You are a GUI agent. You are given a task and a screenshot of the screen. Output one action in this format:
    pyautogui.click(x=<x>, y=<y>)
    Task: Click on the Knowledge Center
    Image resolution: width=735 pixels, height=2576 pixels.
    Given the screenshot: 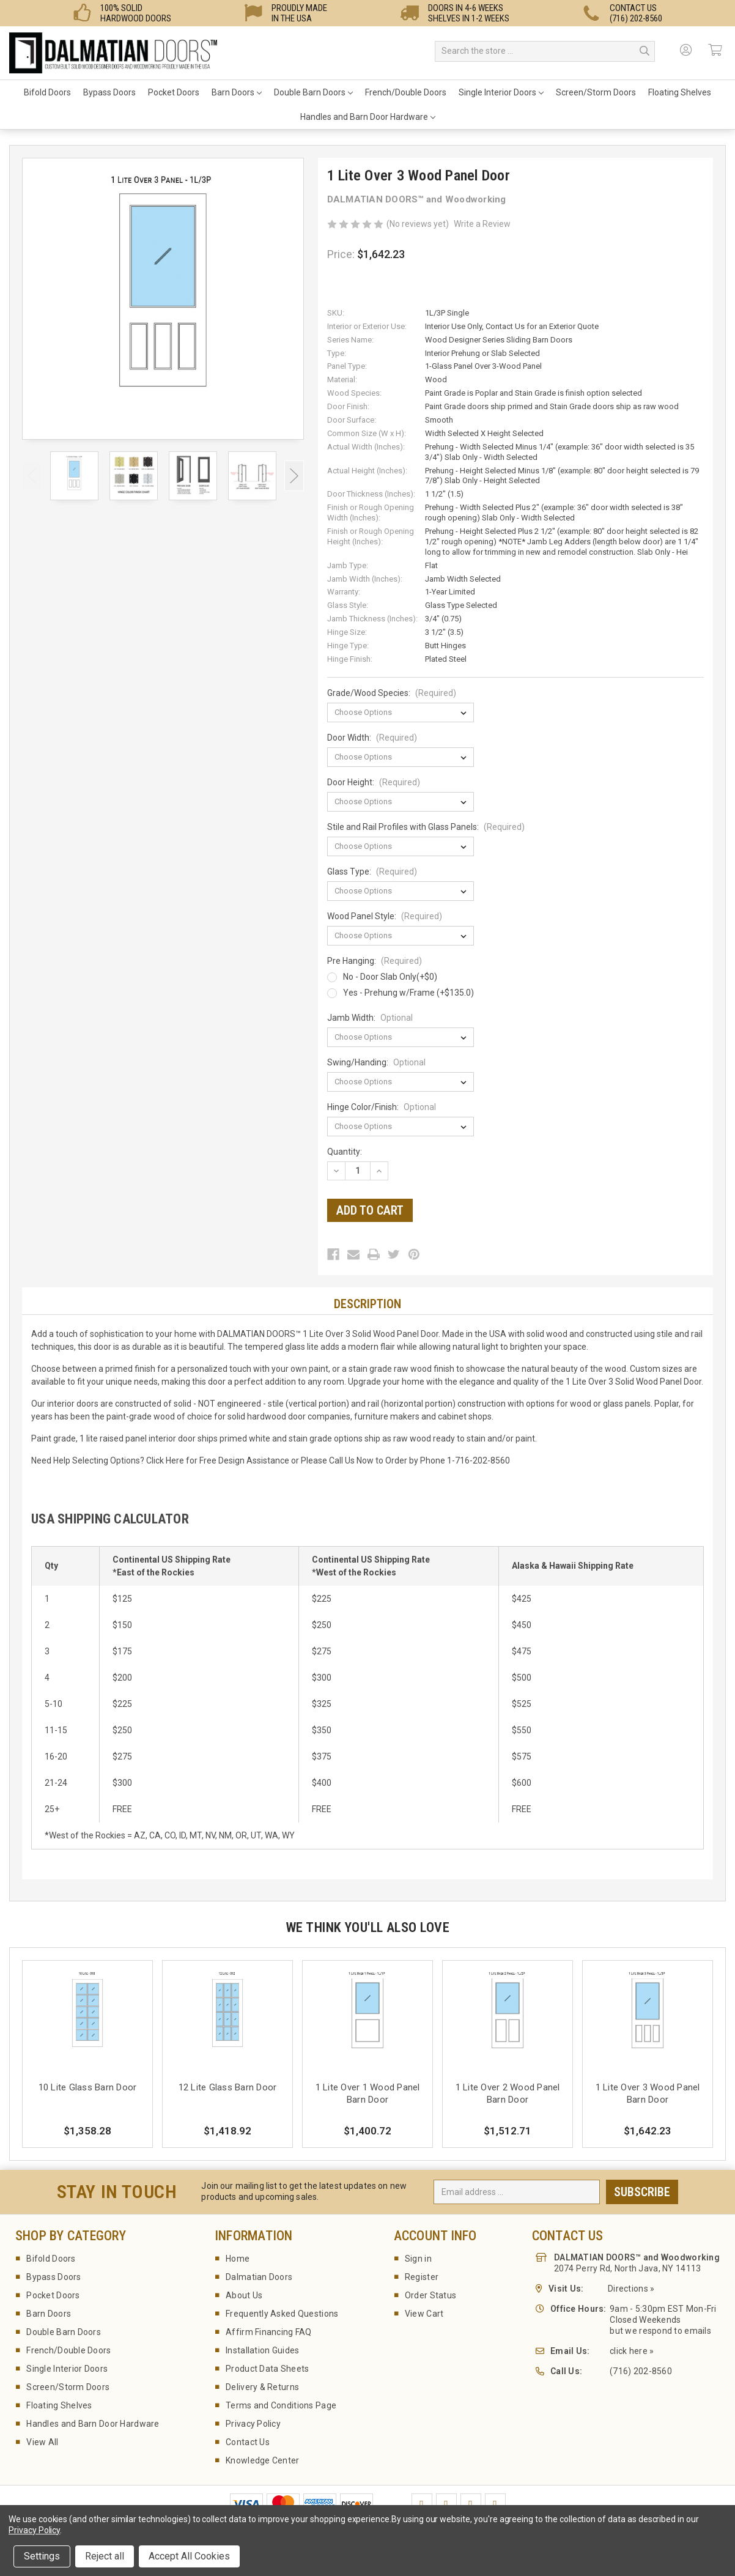 What is the action you would take?
    pyautogui.click(x=262, y=2460)
    